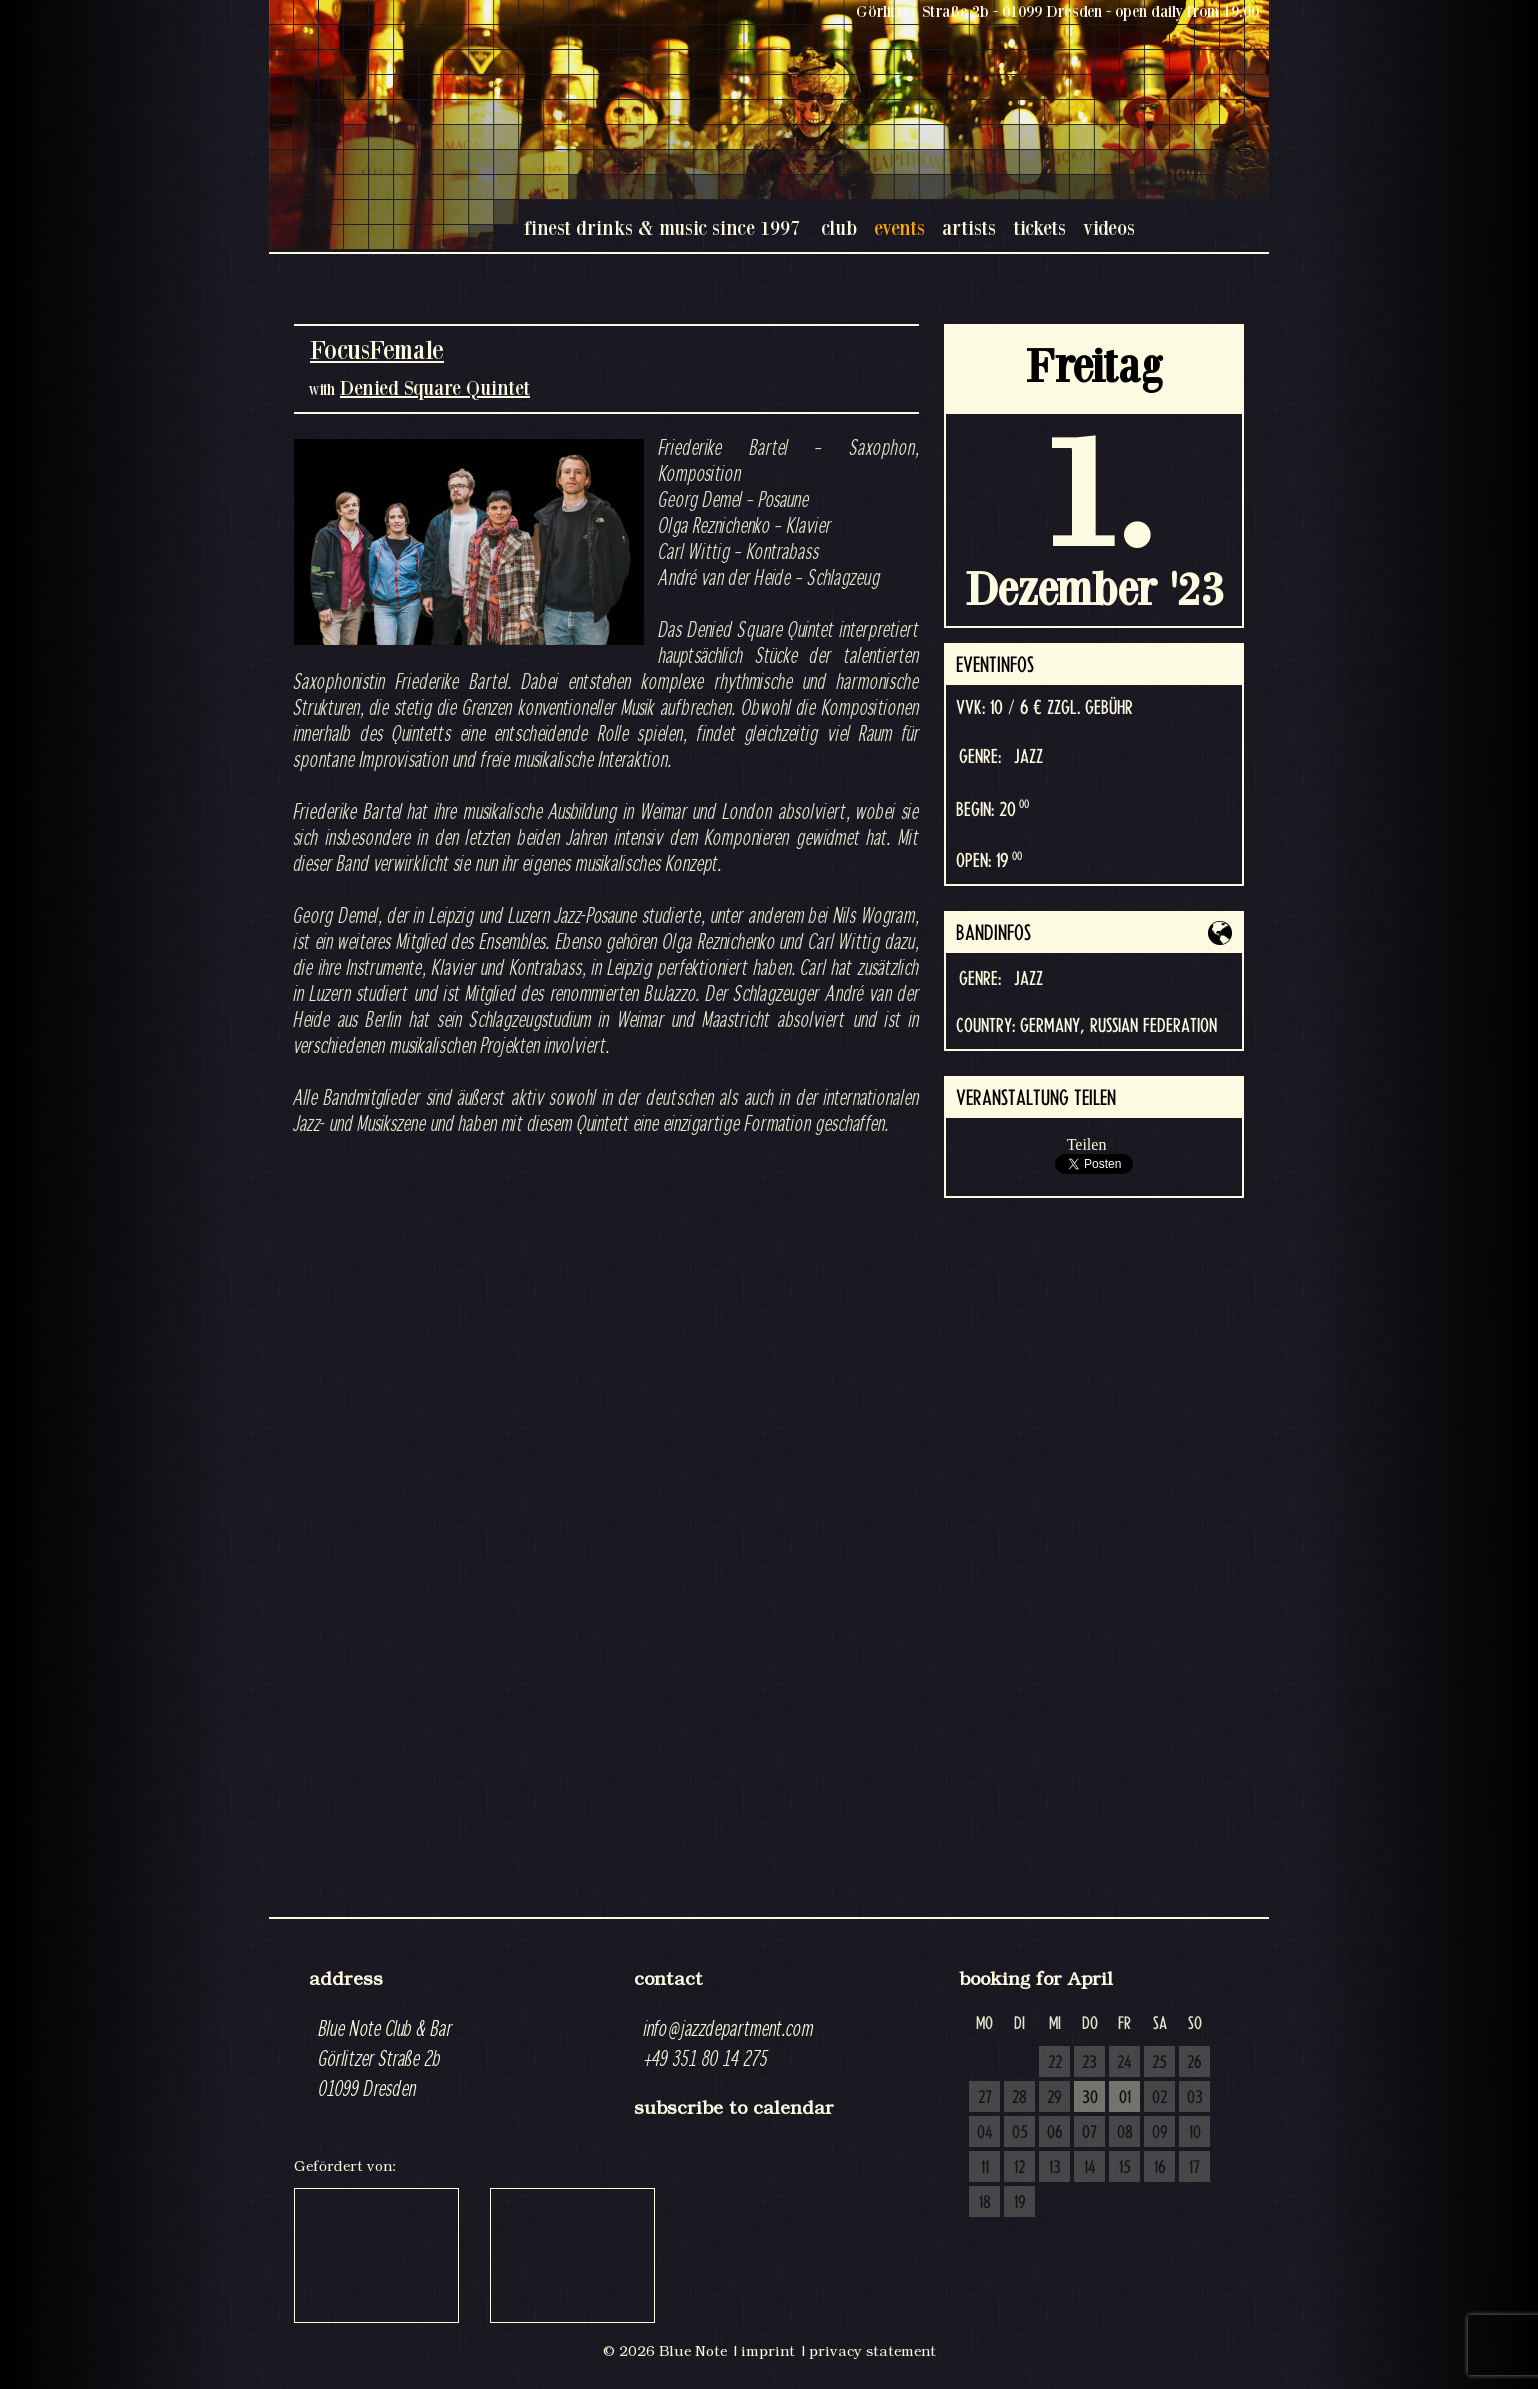 This screenshot has height=2389, width=1538. What do you see at coordinates (985, 2098) in the screenshot?
I see `27` at bounding box center [985, 2098].